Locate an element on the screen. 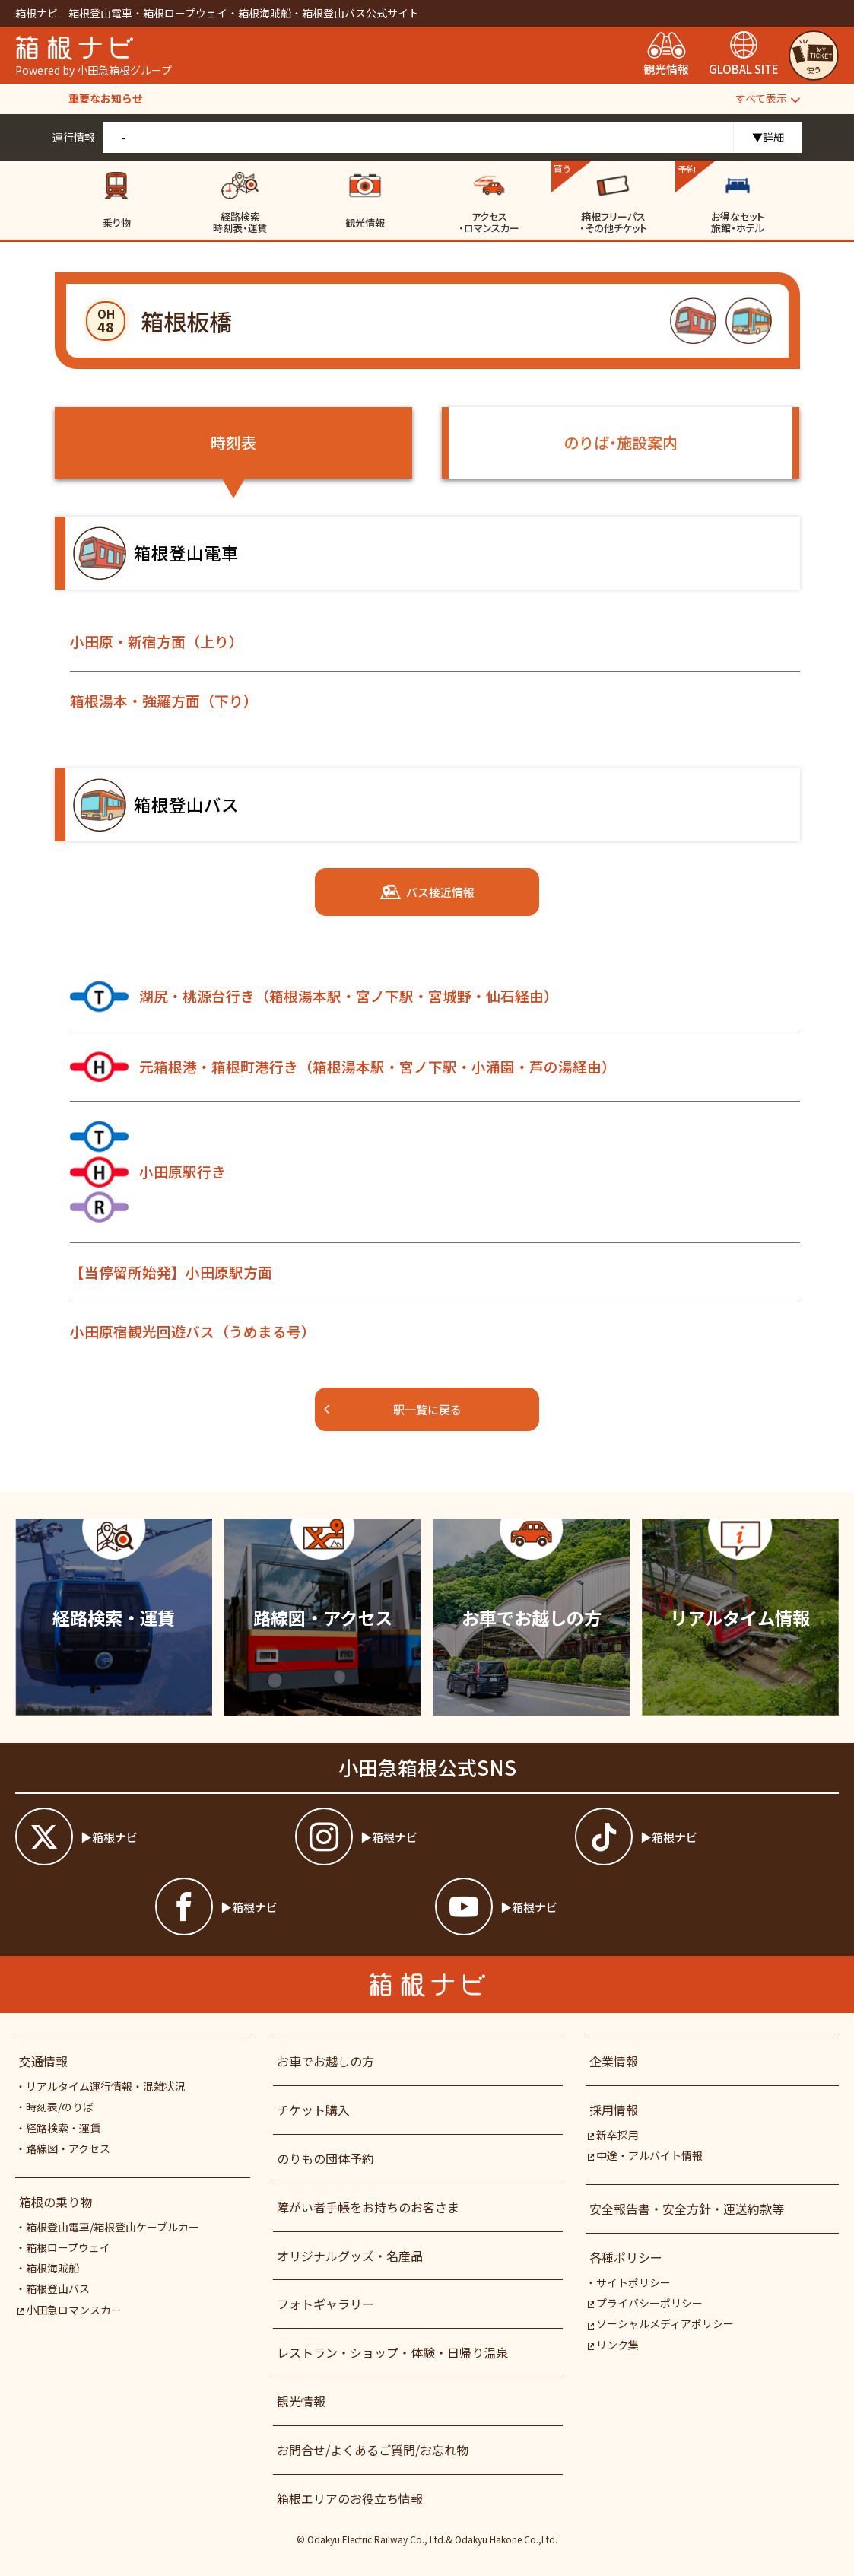 This screenshot has height=2576, width=854. チケット購入 is located at coordinates (313, 2110).